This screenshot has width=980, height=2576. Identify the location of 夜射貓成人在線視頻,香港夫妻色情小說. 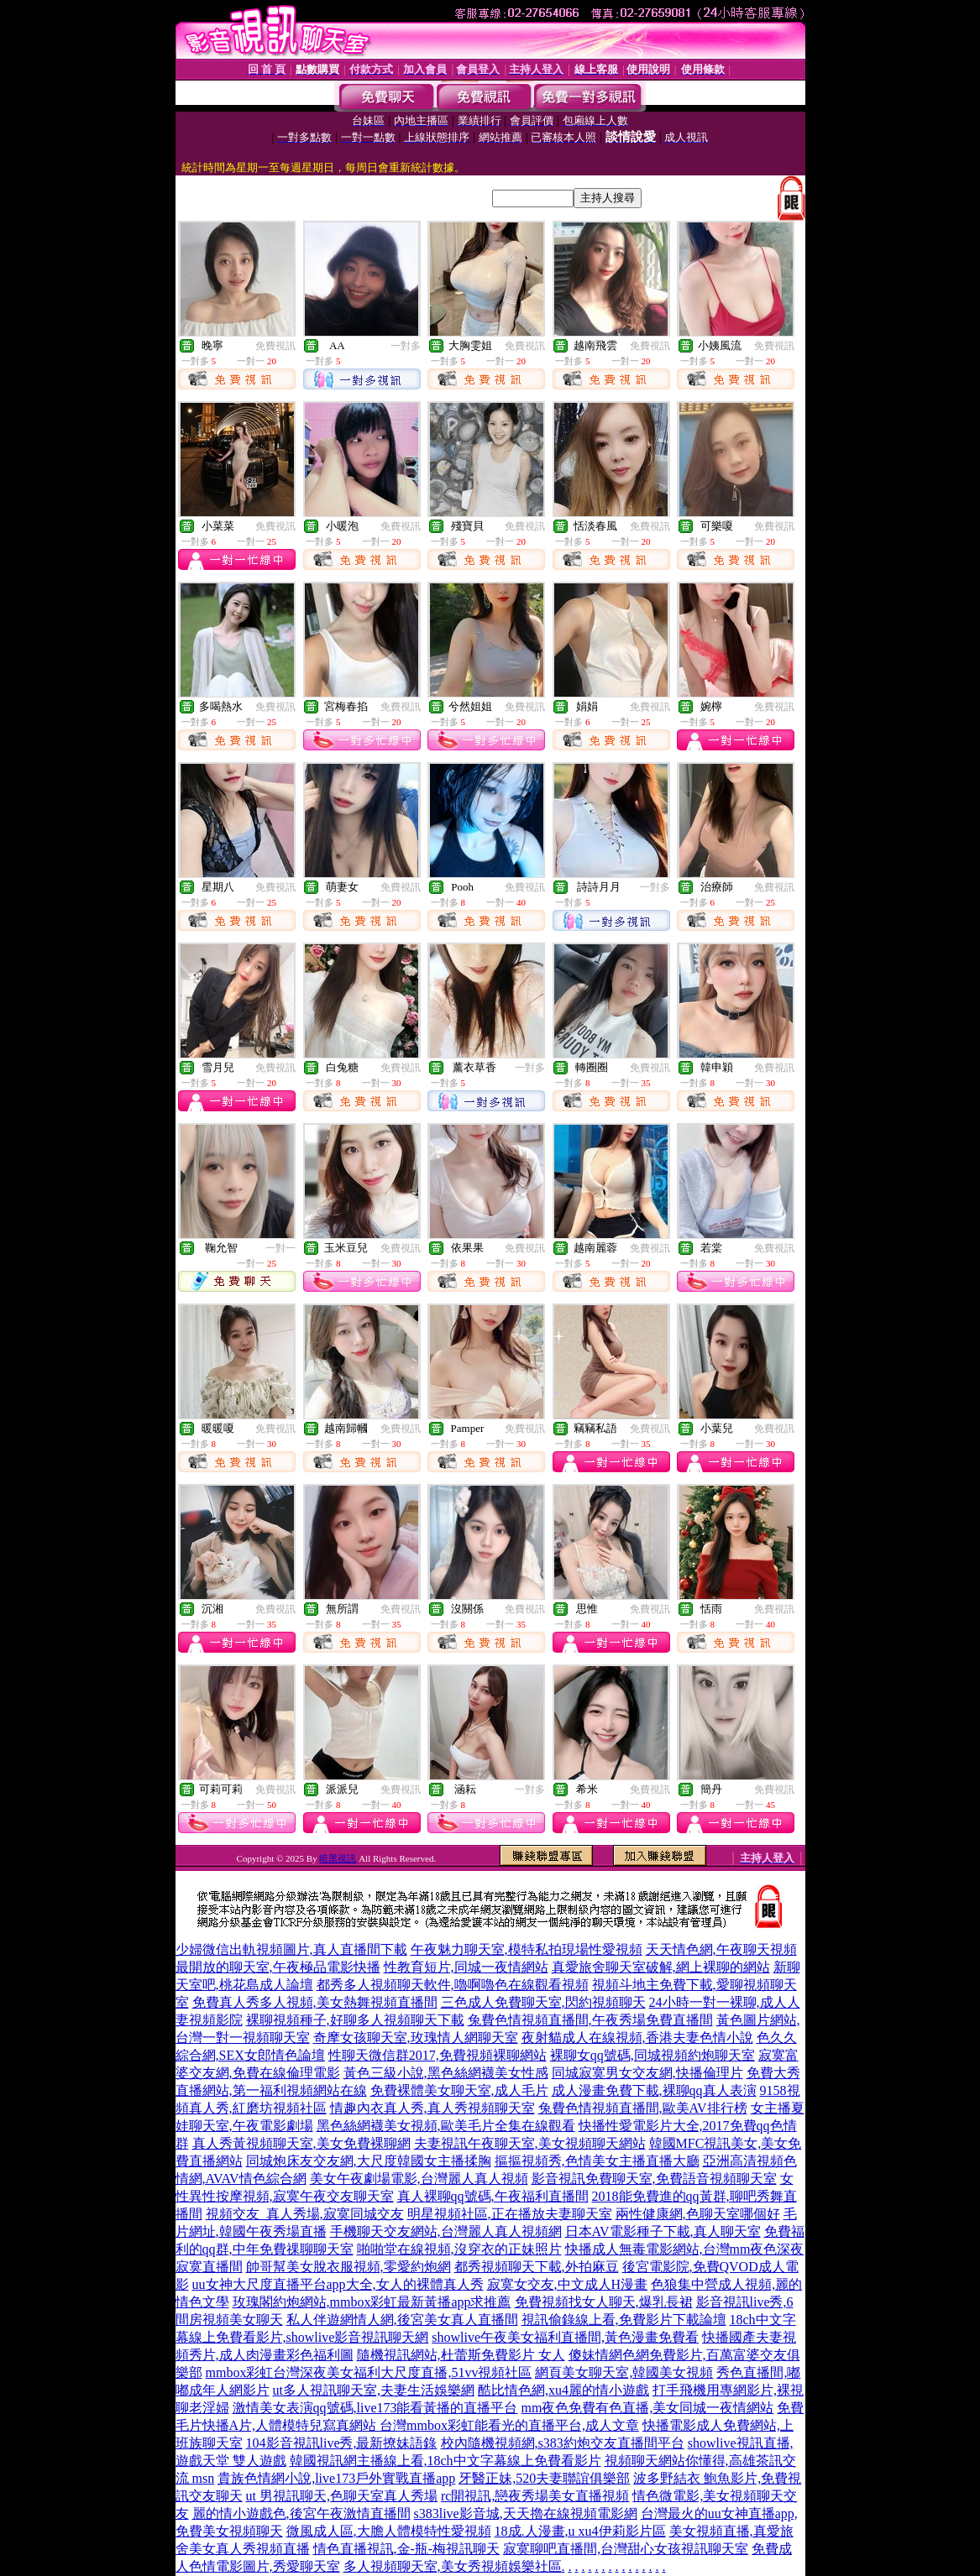
(637, 2037).